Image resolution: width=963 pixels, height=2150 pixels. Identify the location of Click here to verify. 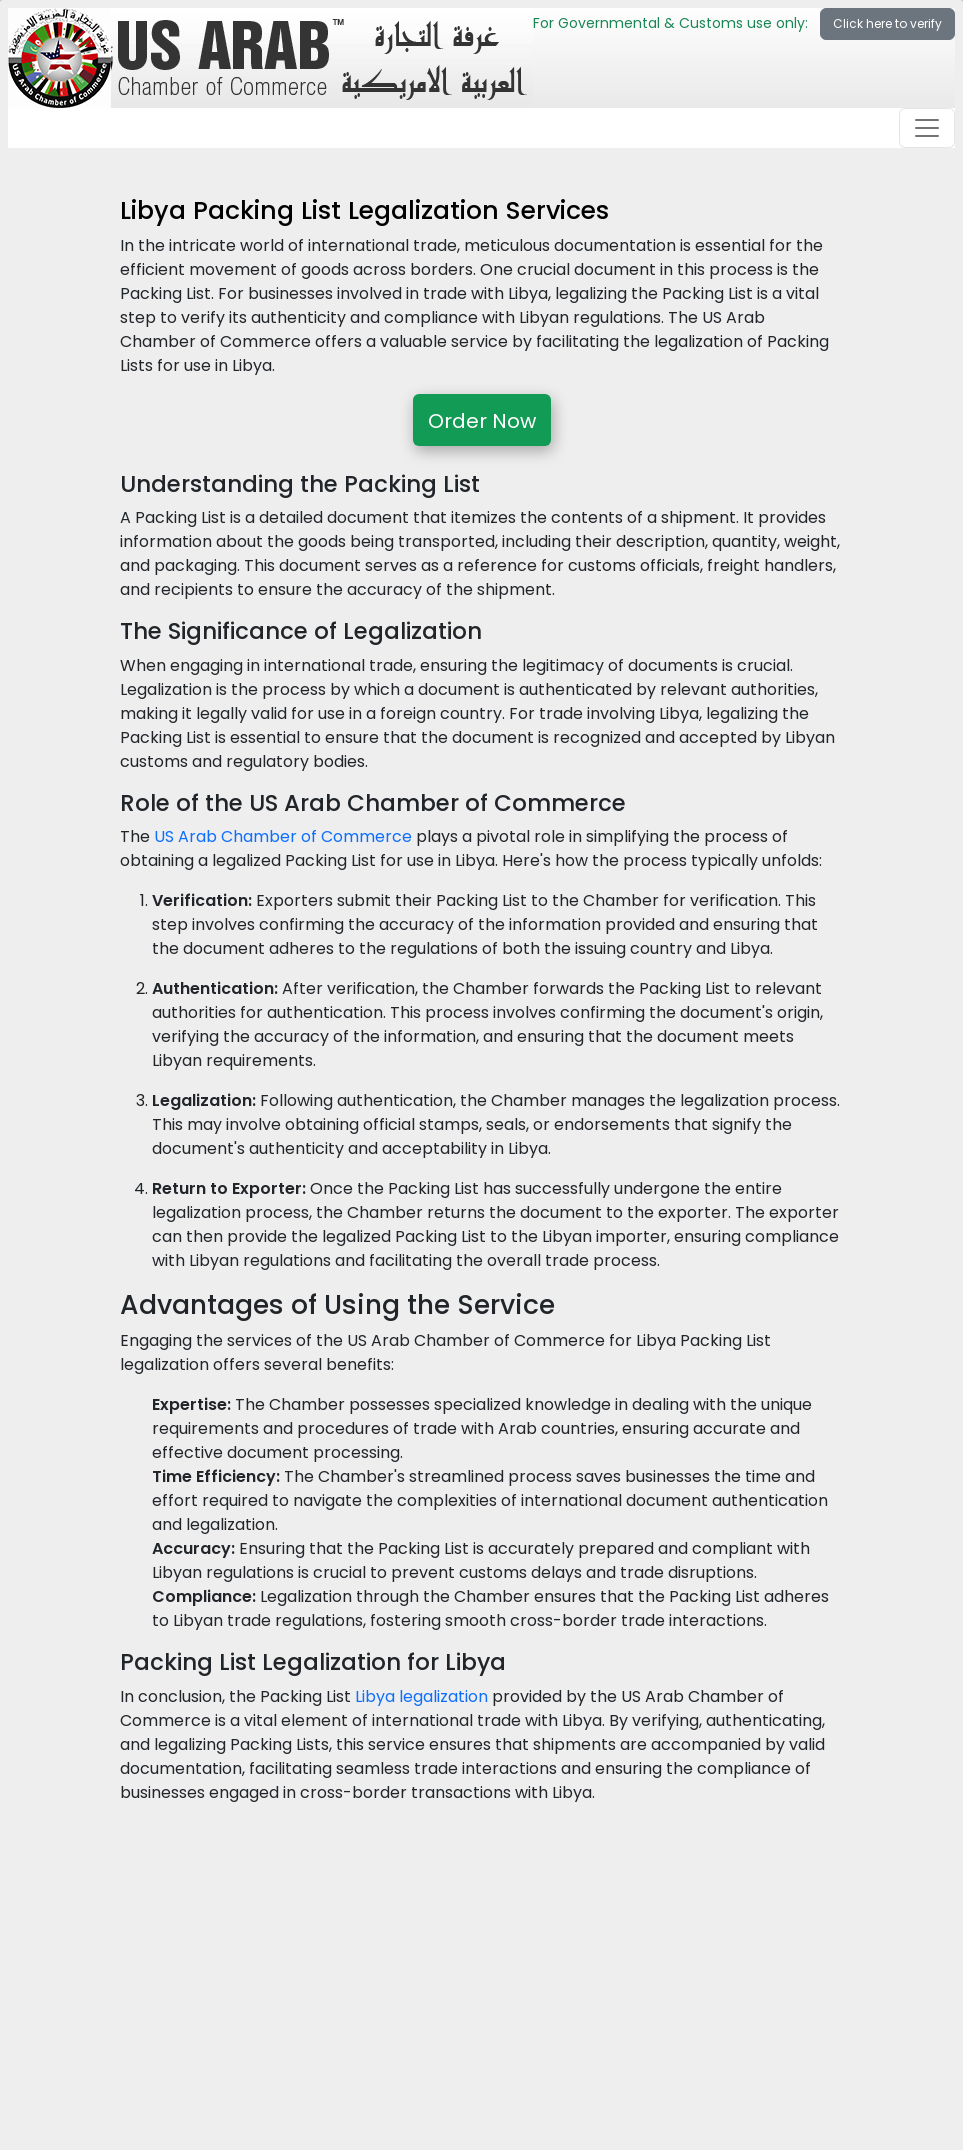
(887, 23).